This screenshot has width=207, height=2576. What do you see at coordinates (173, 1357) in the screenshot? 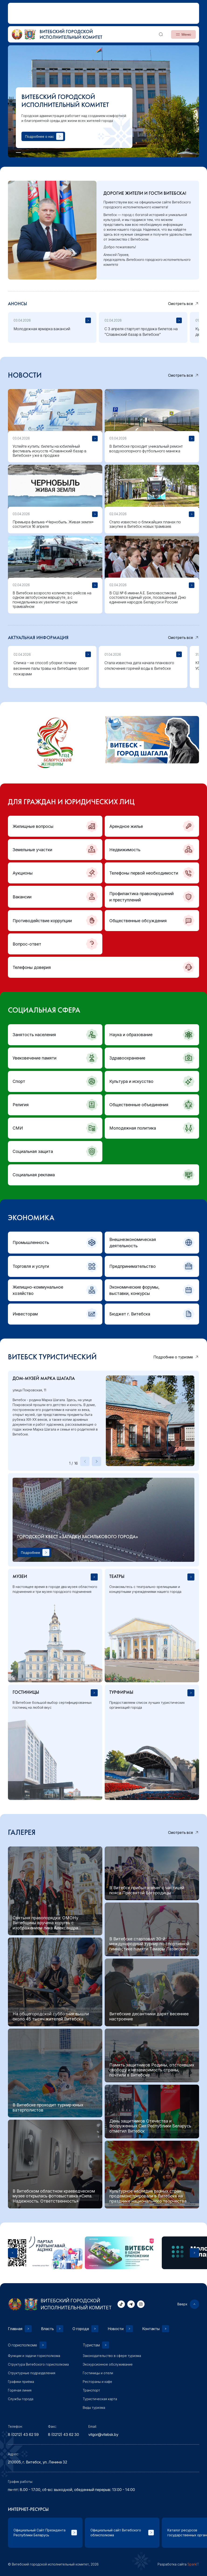
I see `Подробнее о туризме` at bounding box center [173, 1357].